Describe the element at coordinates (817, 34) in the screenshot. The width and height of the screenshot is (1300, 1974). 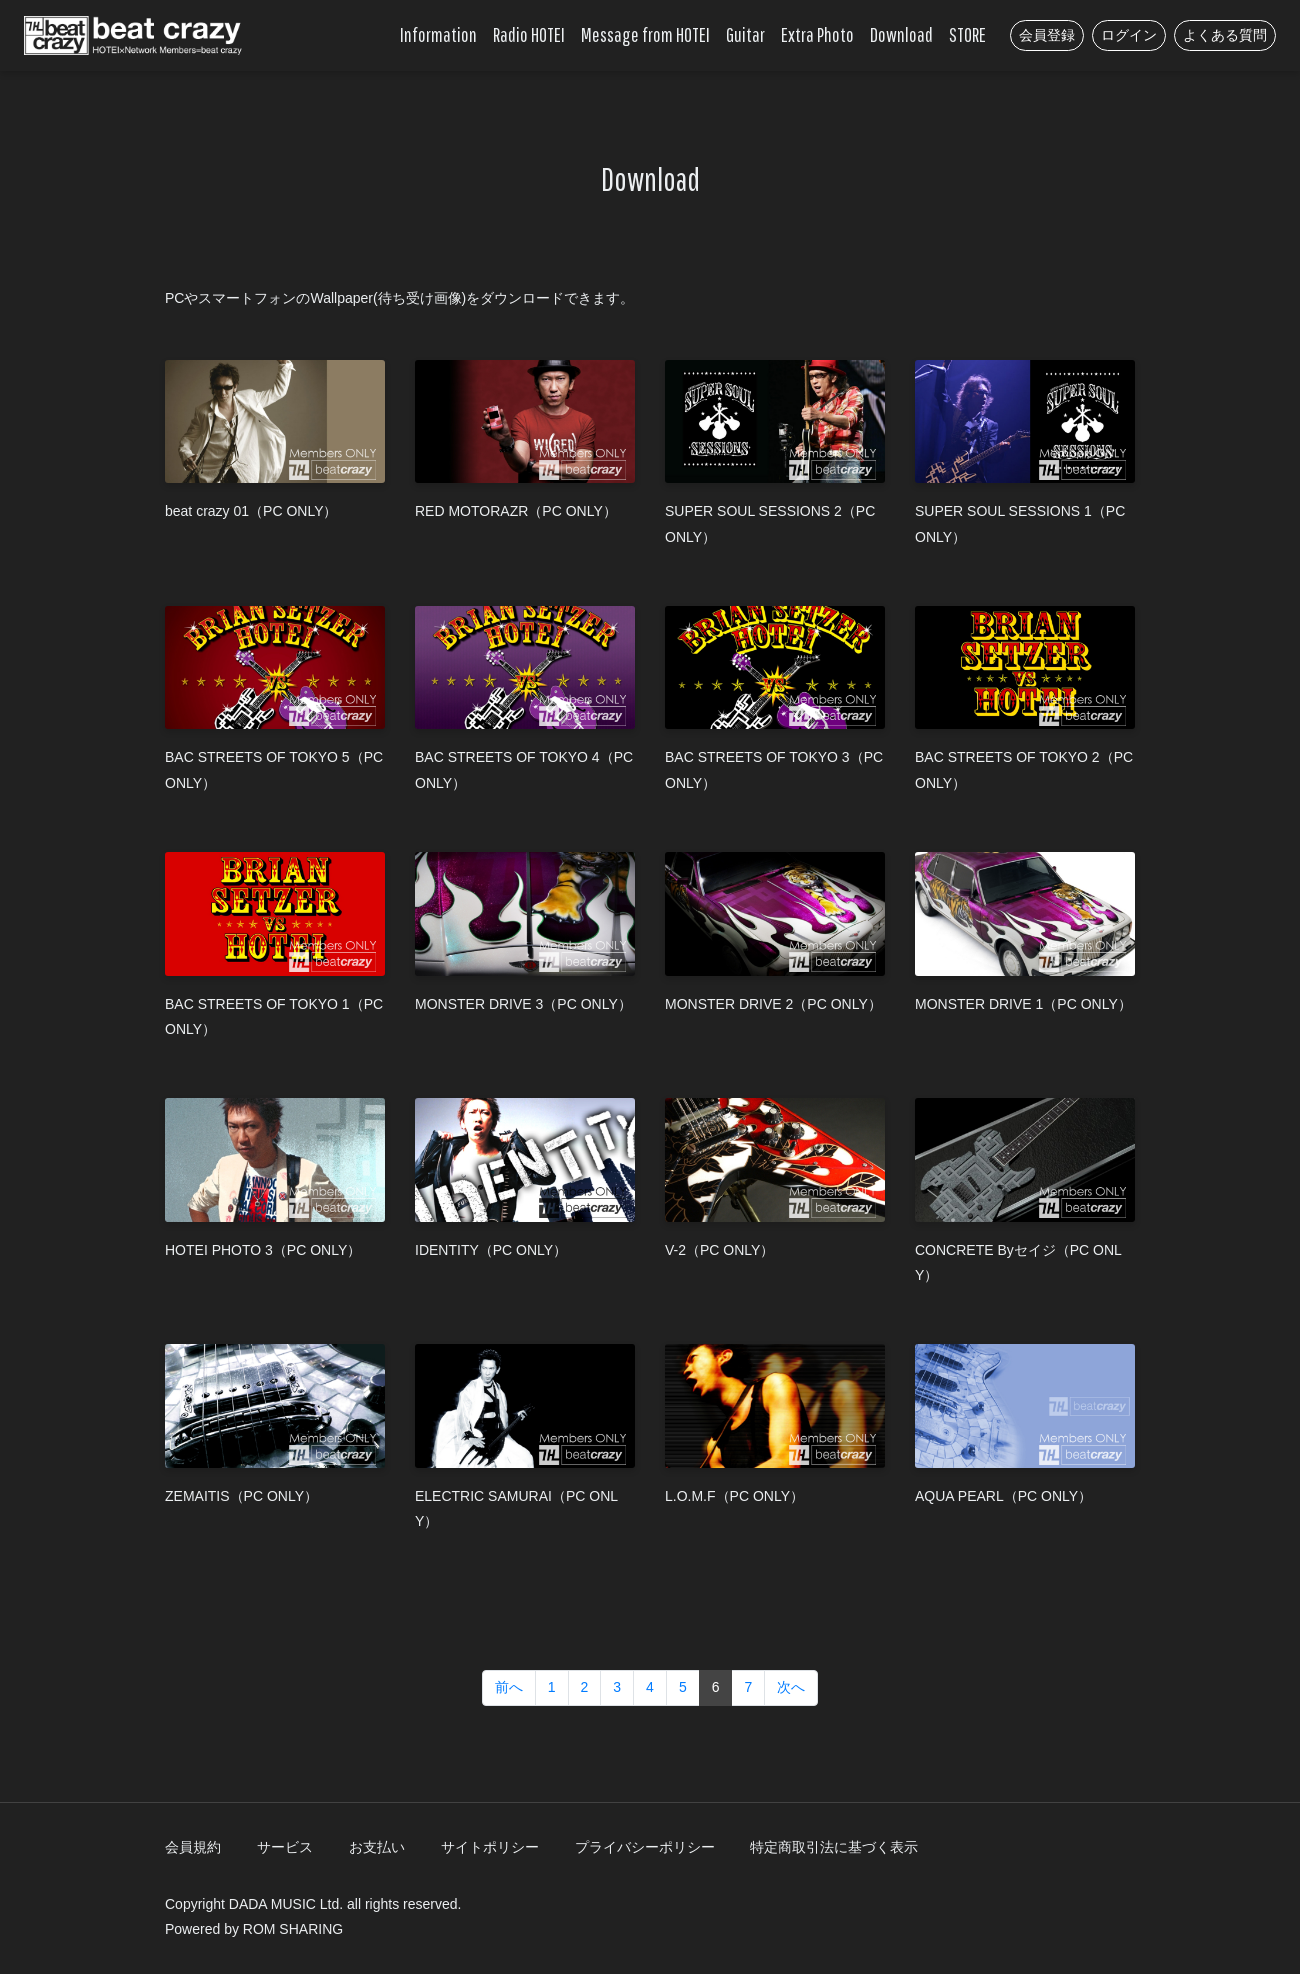
I see `Extra Photo` at that location.